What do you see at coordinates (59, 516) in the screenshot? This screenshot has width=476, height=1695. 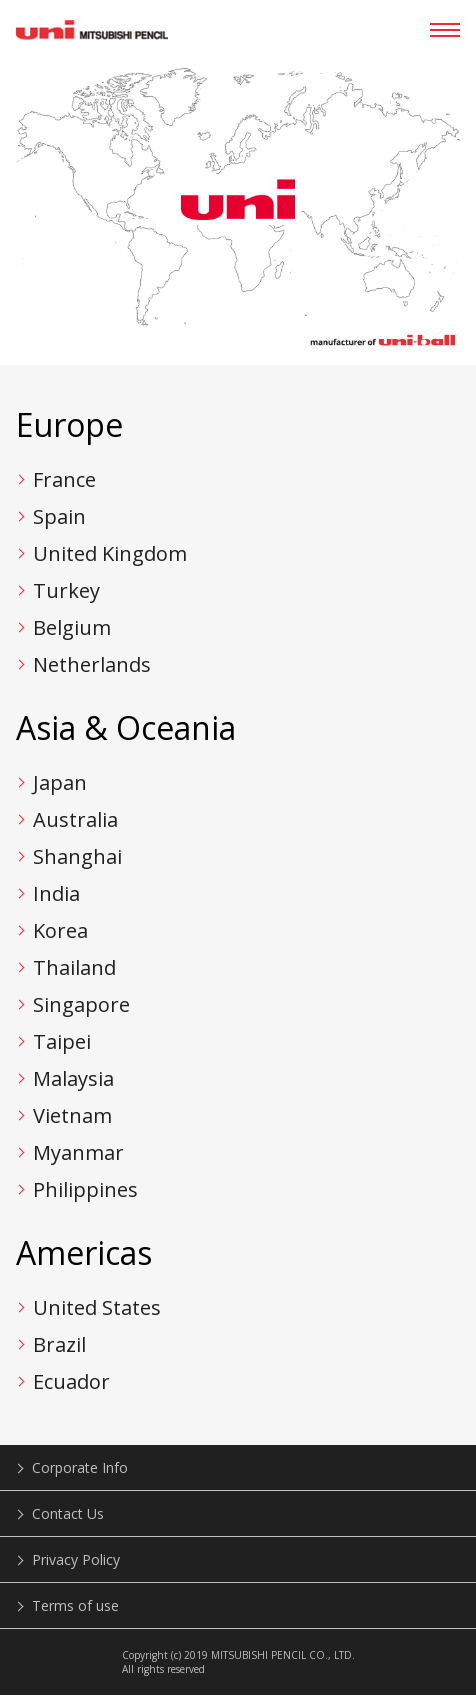 I see `Spain` at bounding box center [59, 516].